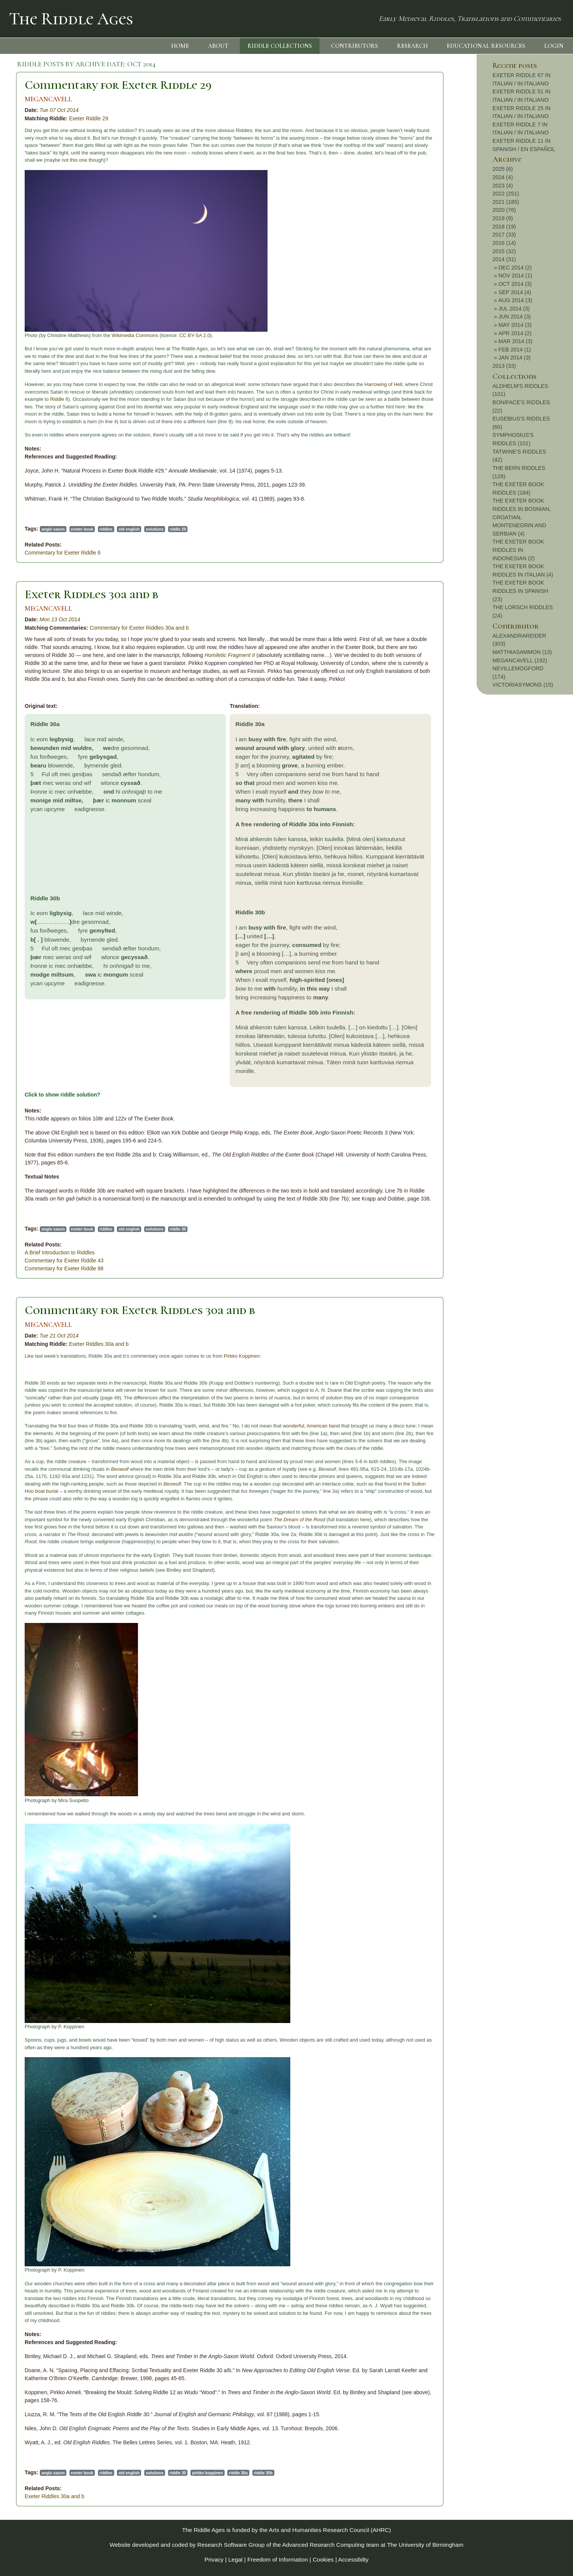 This screenshot has width=573, height=2576. Describe the element at coordinates (503, 218) in the screenshot. I see `2019 (9)` at that location.